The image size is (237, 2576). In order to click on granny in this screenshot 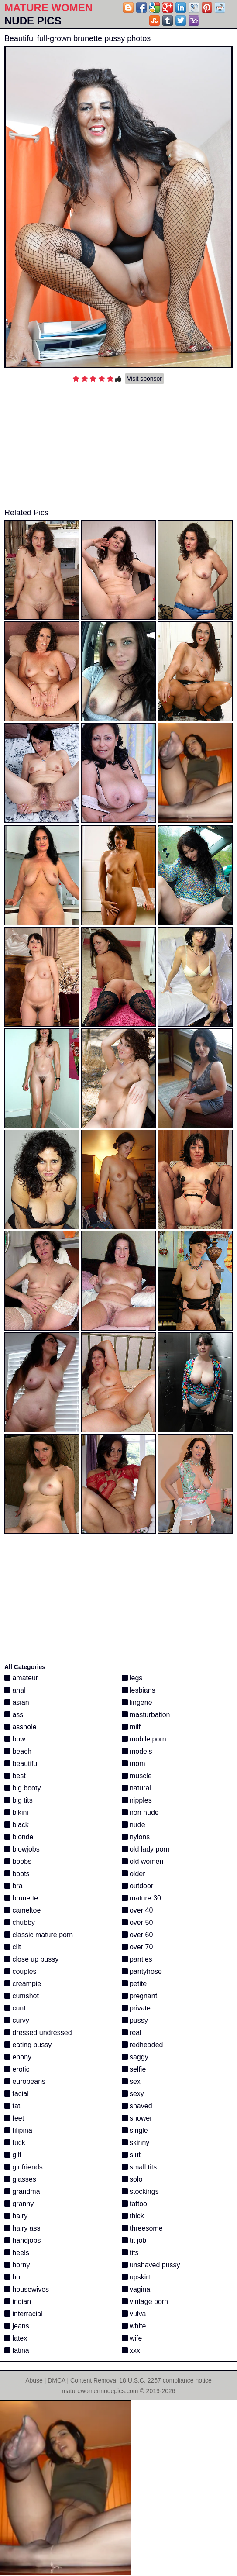, I will do `click(19, 2203)`.